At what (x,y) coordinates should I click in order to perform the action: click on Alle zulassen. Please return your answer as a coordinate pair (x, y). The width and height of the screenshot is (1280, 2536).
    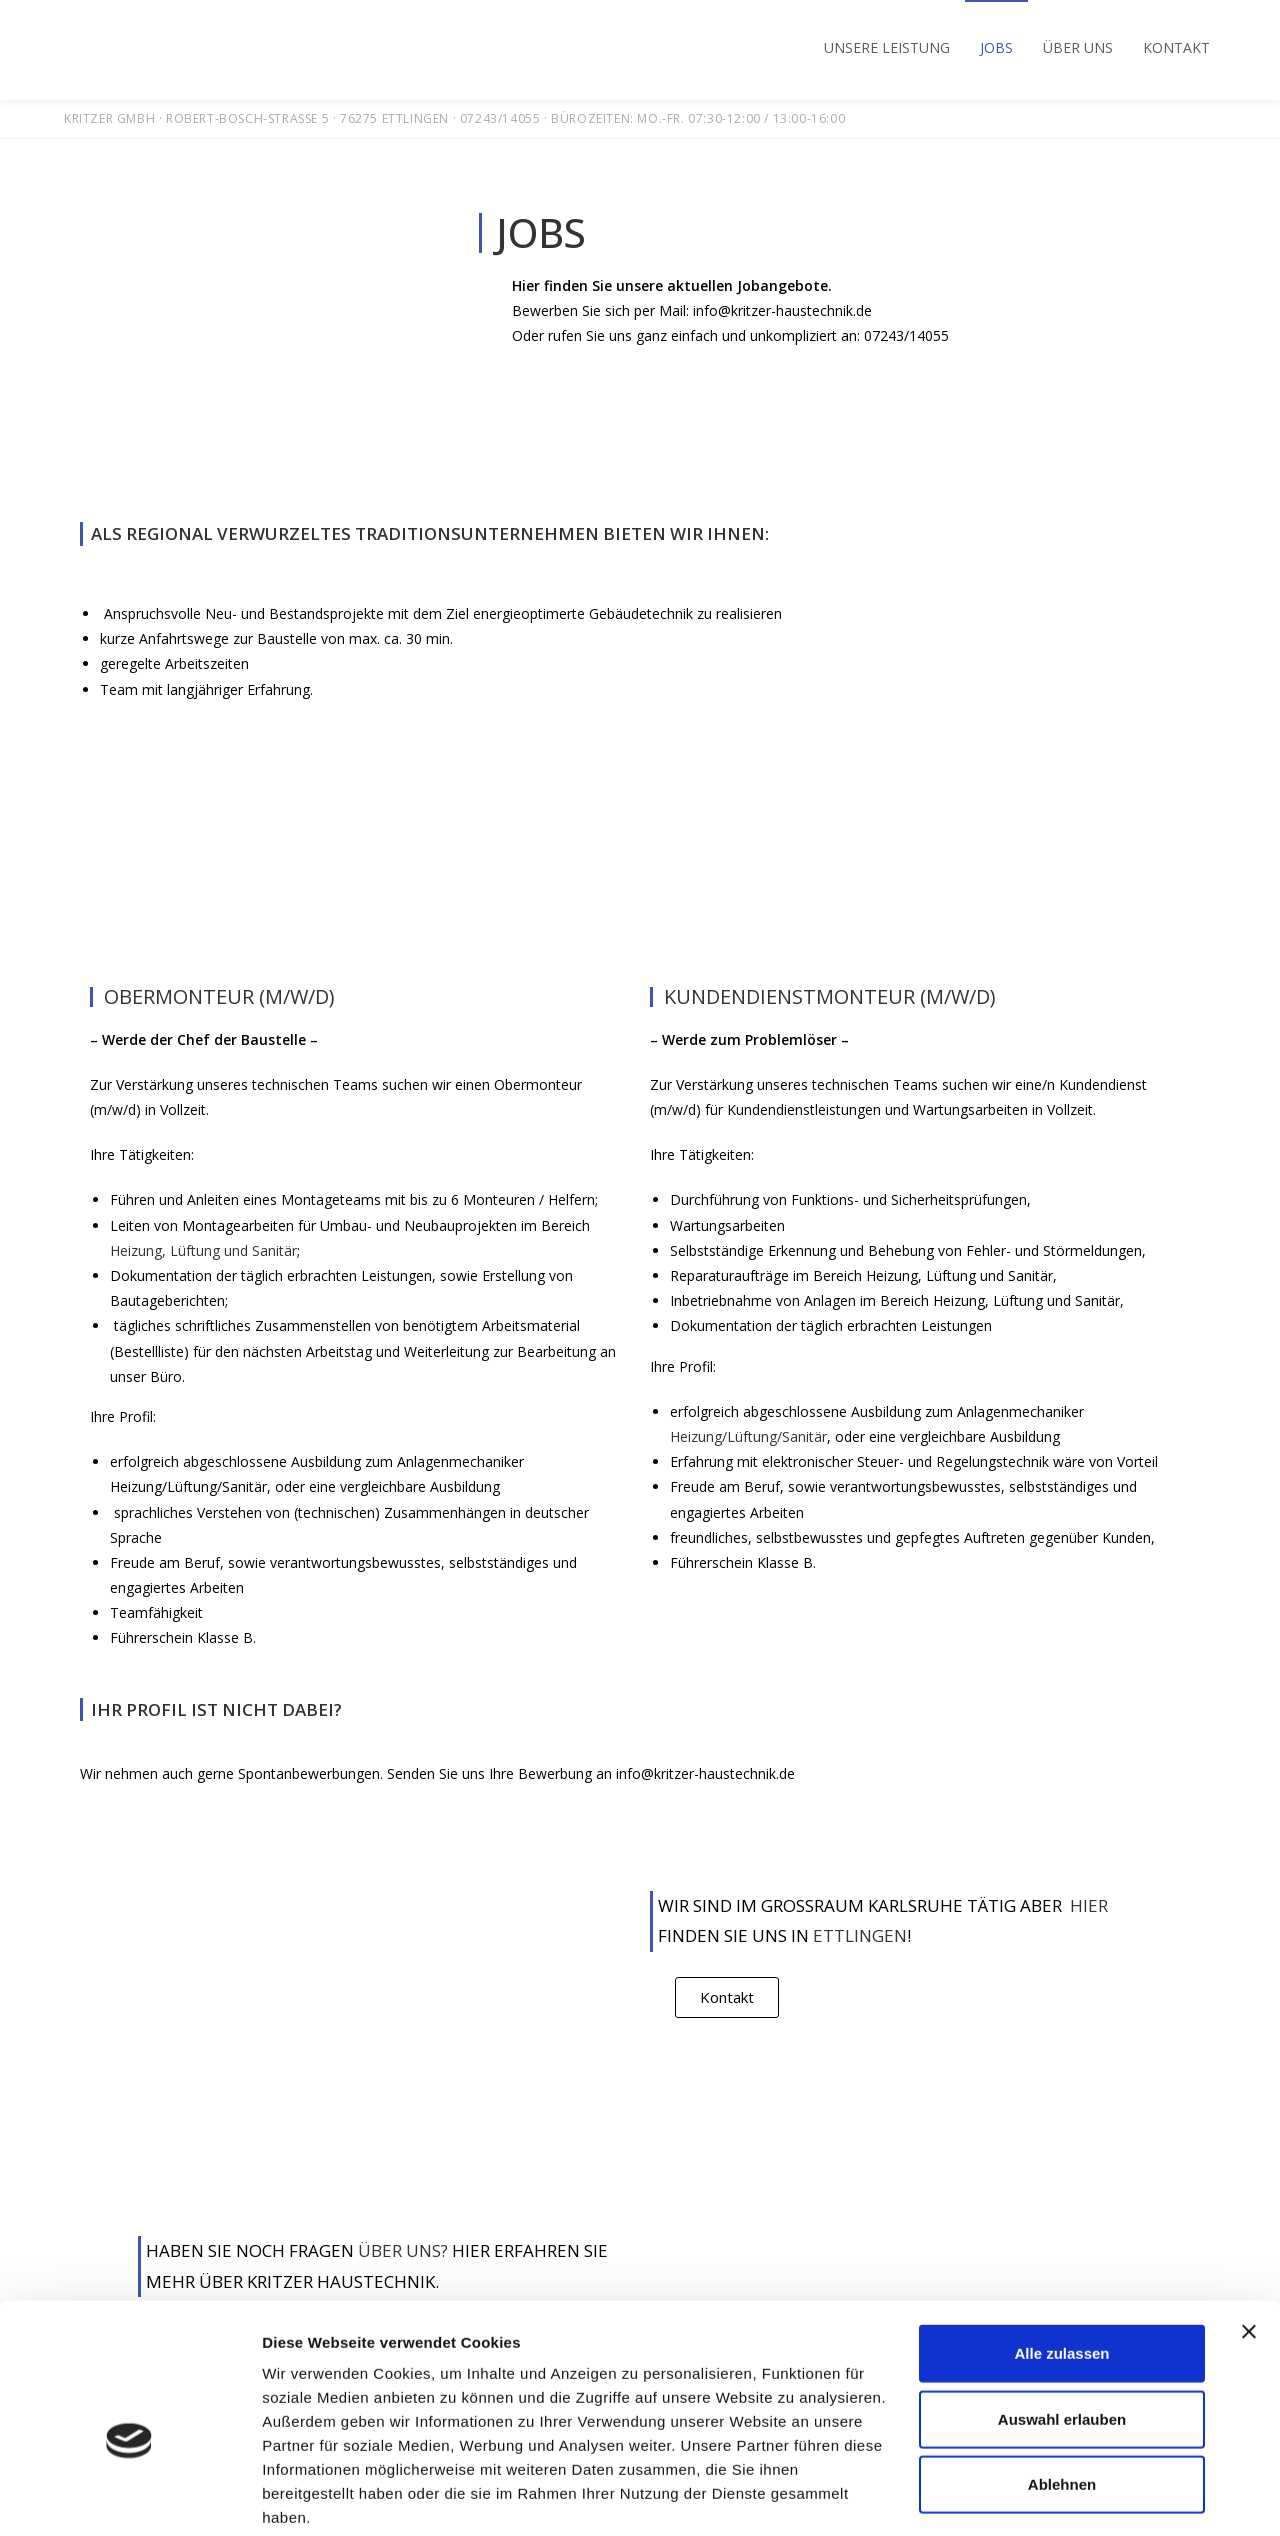
    Looking at the image, I should click on (1061, 2251).